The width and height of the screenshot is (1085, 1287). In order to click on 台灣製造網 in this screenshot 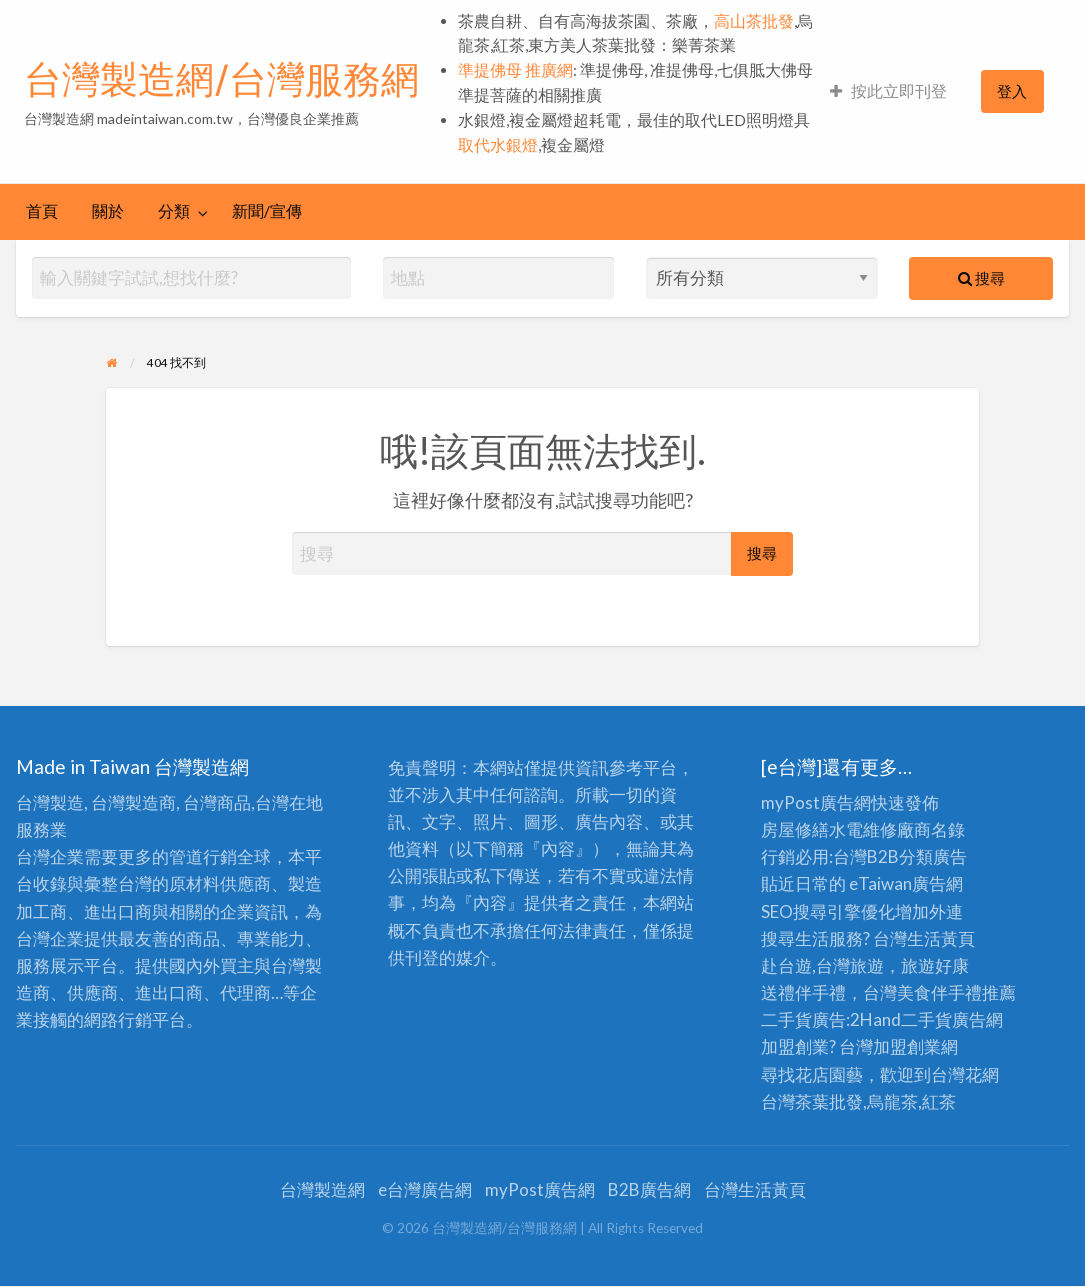, I will do `click(322, 1189)`.